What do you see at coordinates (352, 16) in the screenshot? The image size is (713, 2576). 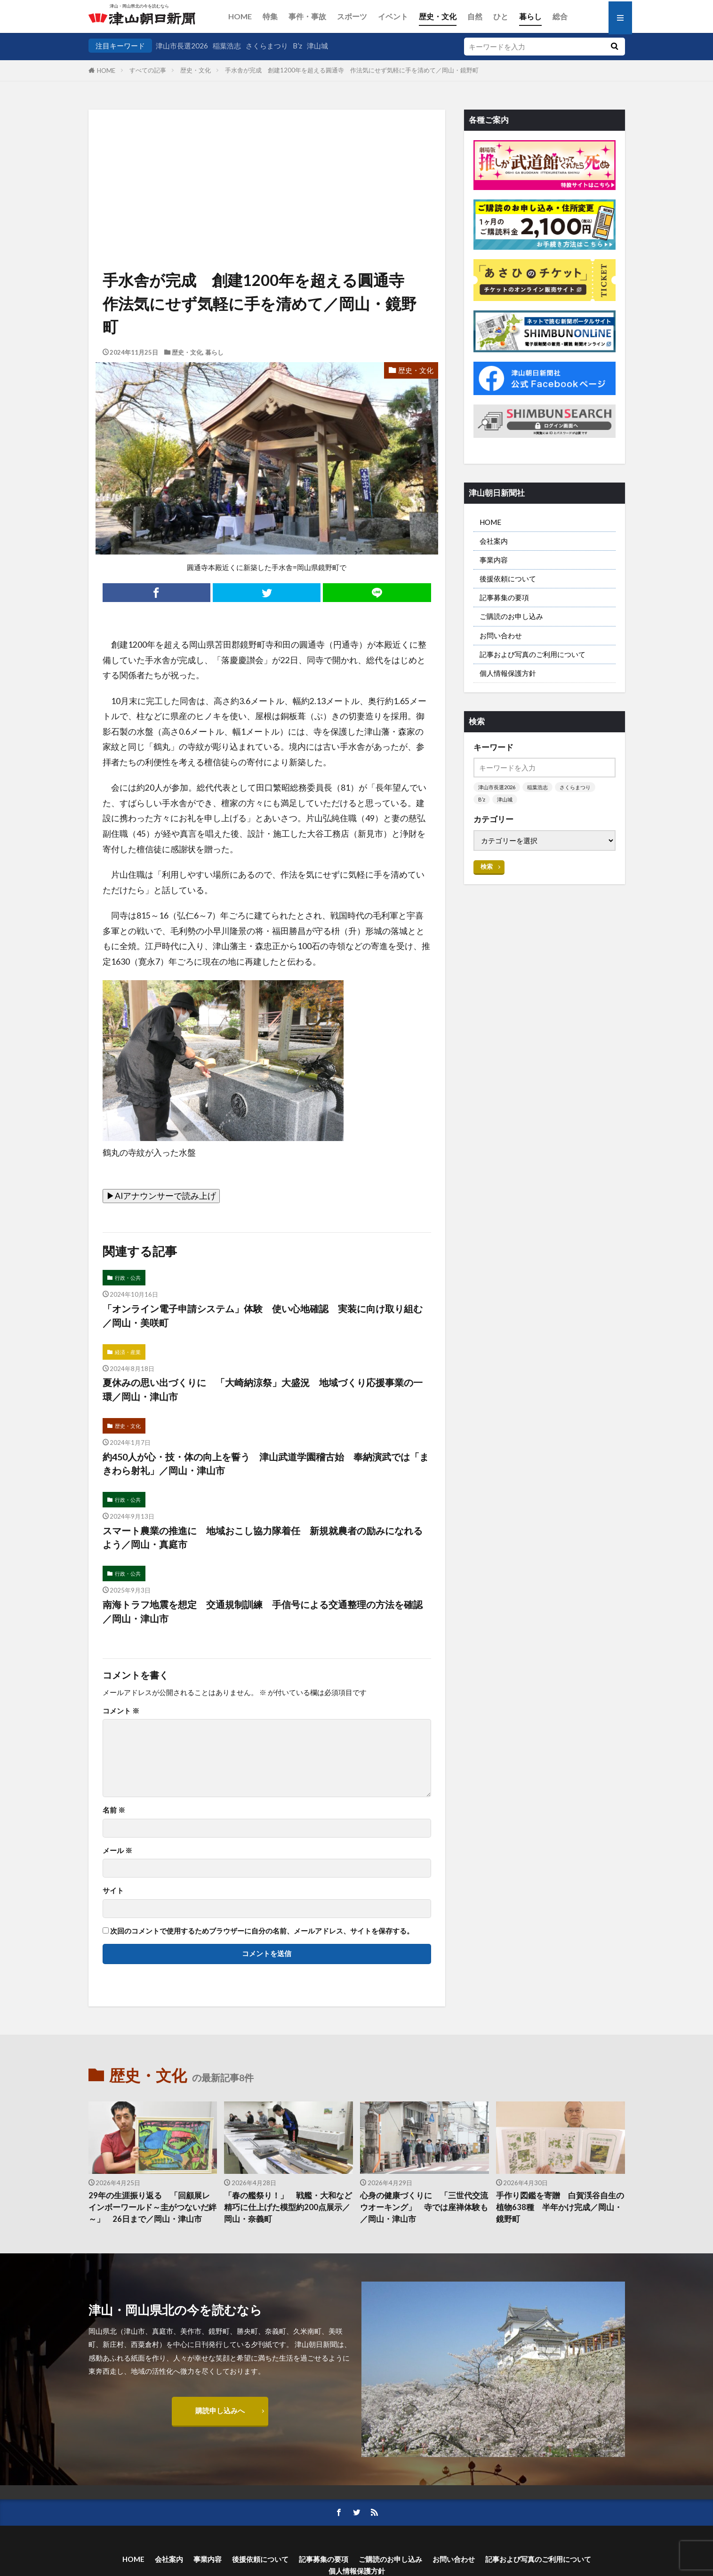 I see `スポーツ` at bounding box center [352, 16].